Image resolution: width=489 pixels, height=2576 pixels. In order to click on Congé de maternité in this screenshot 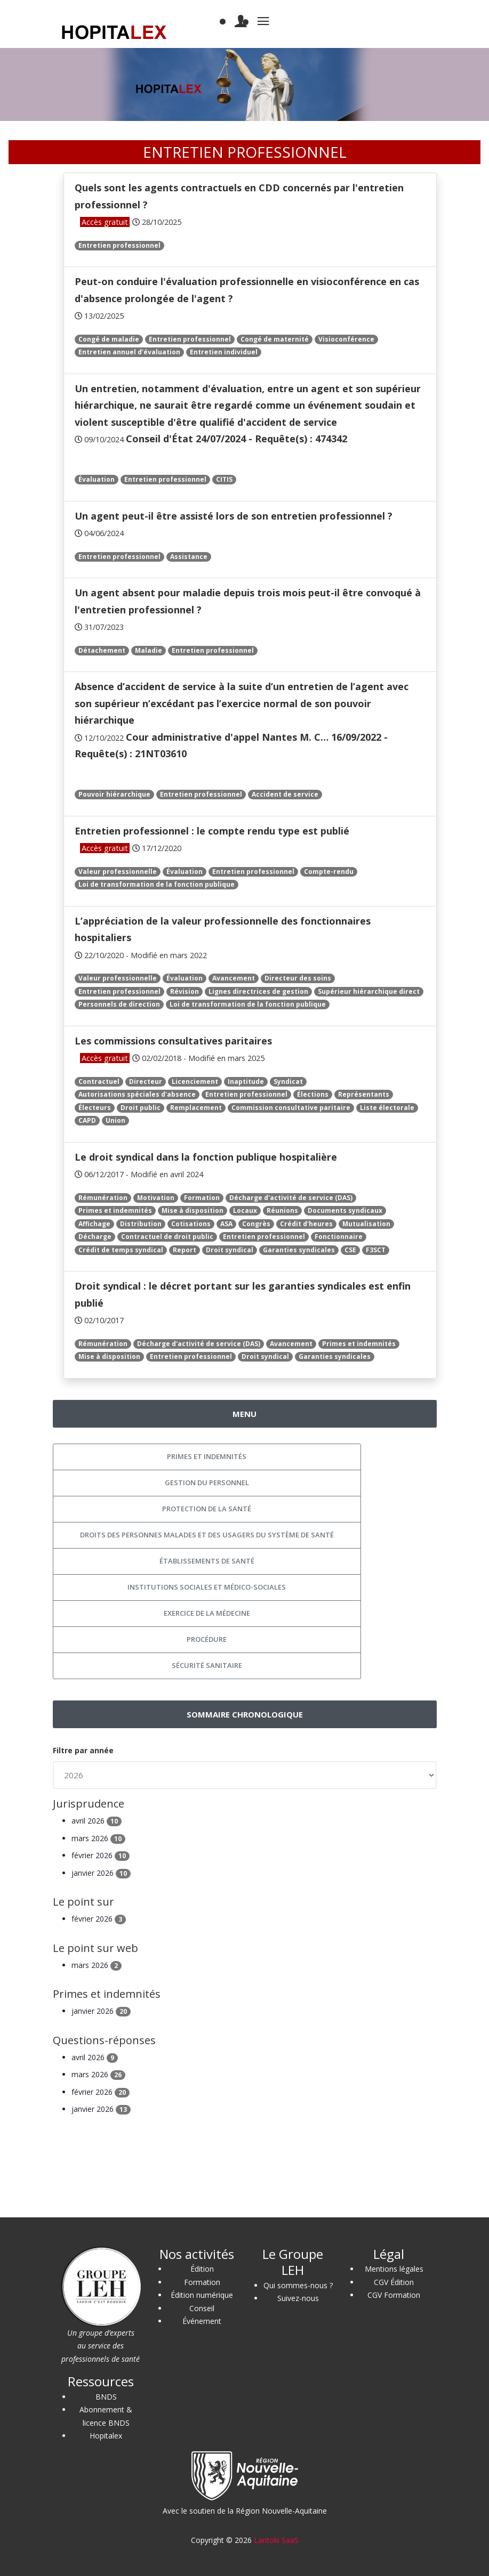, I will do `click(275, 339)`.